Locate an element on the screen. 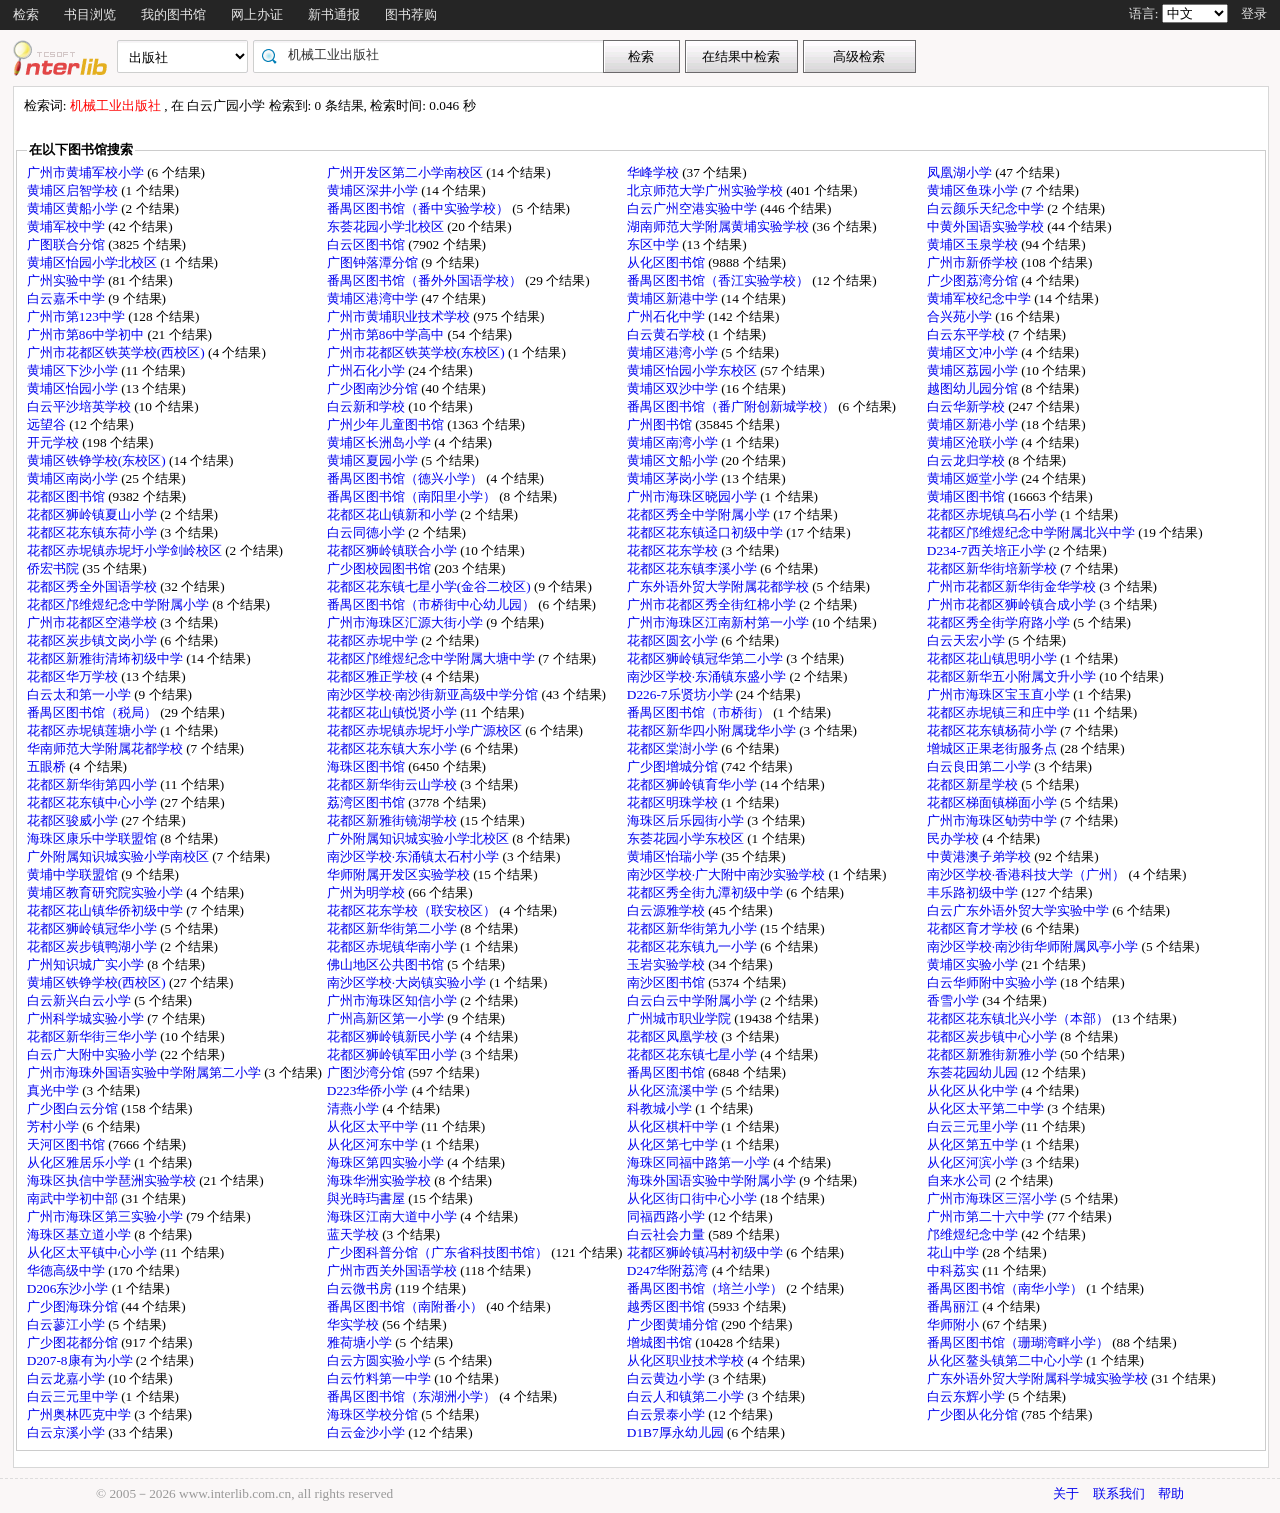 The height and width of the screenshot is (1513, 1280). 登录 is located at coordinates (1254, 13).